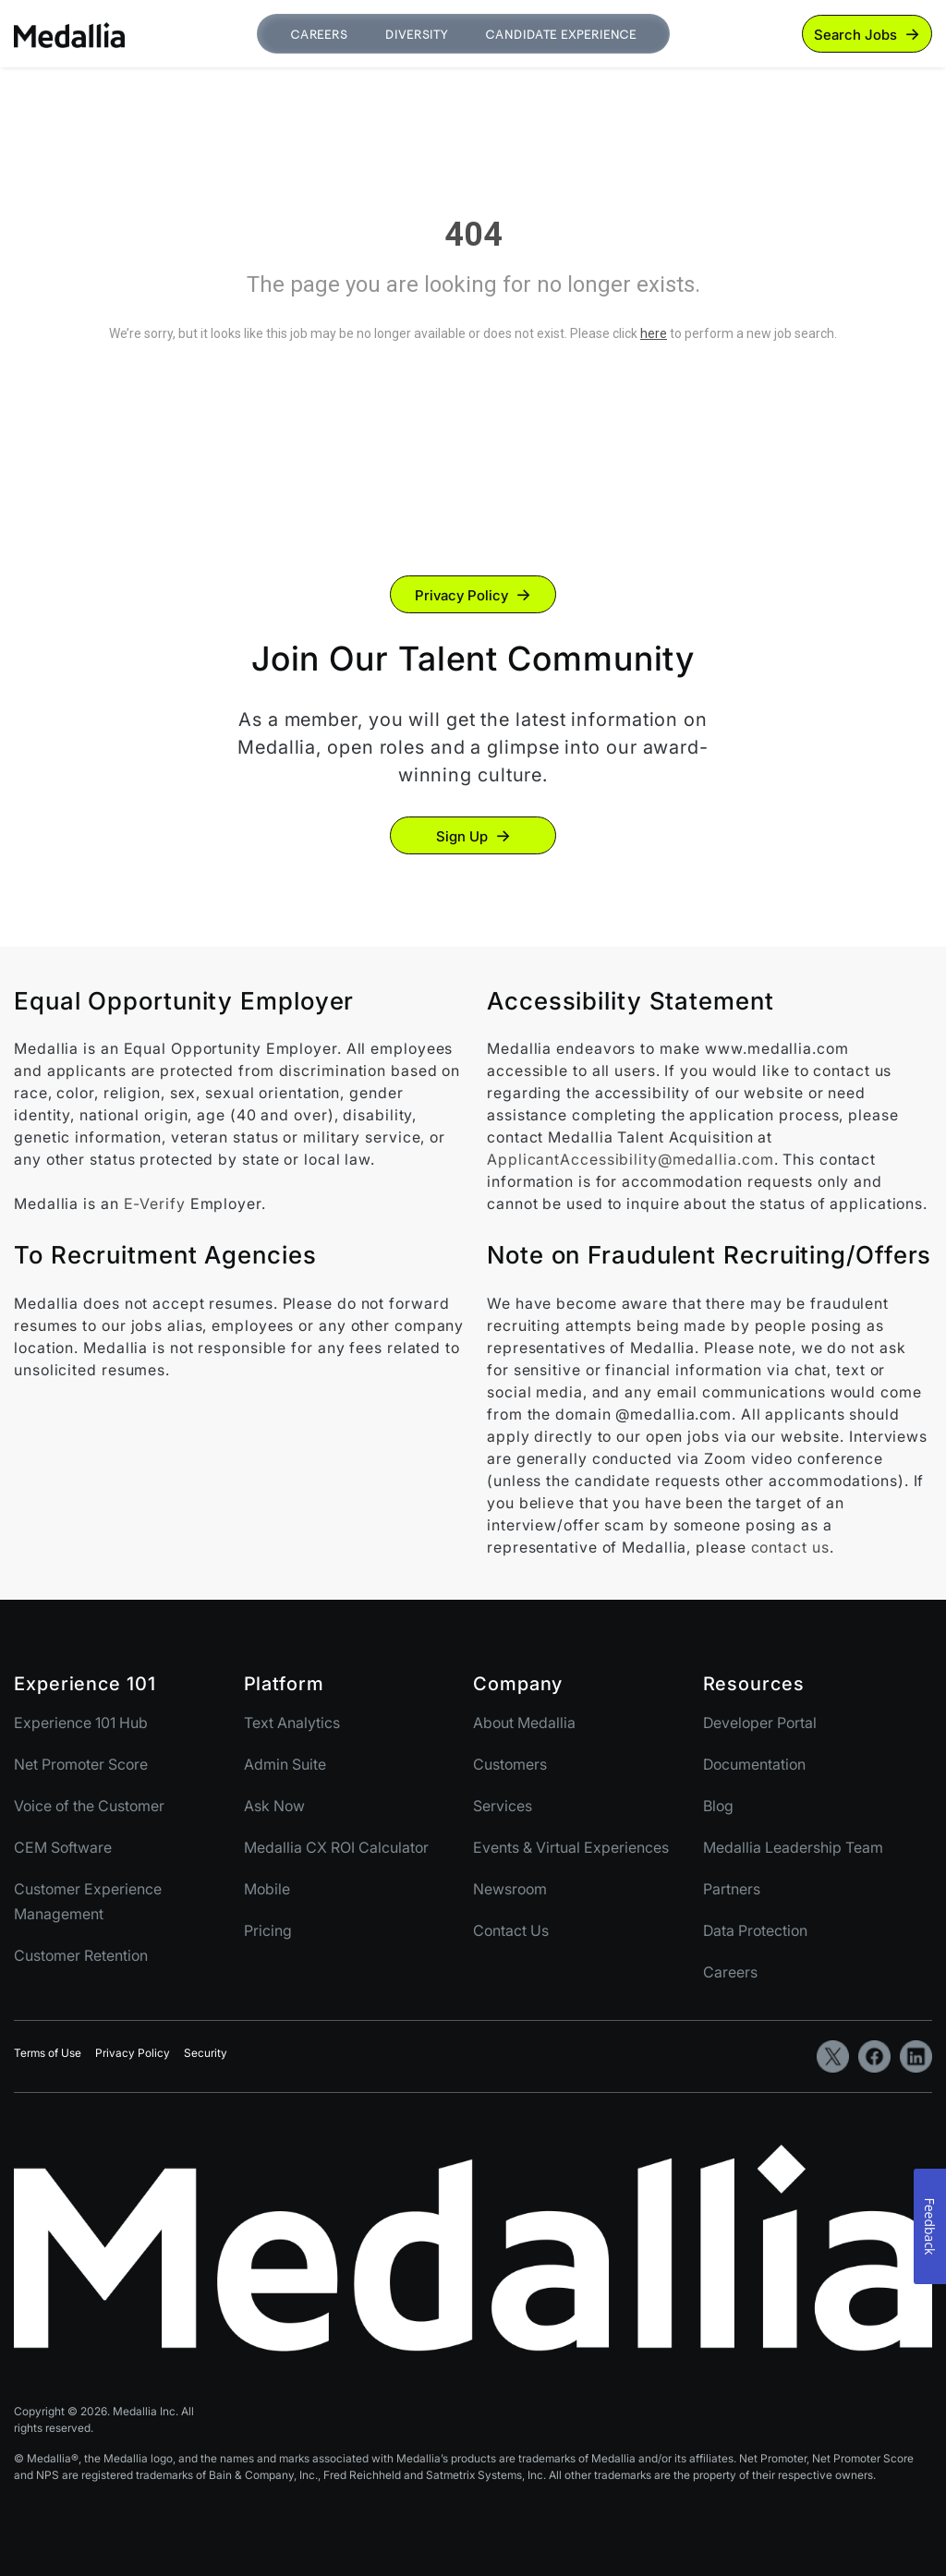  I want to click on ApplicantAccessibility@medallia.com, so click(630, 1159).